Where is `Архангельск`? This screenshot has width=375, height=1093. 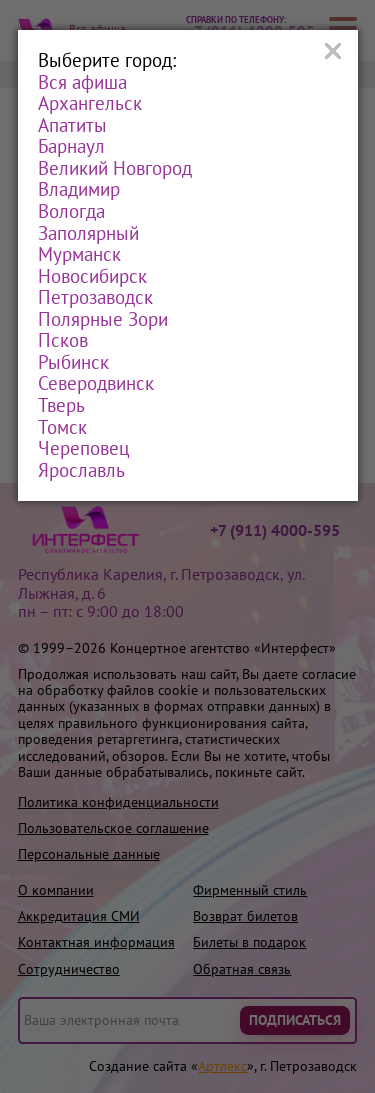 Архангельск is located at coordinates (90, 104).